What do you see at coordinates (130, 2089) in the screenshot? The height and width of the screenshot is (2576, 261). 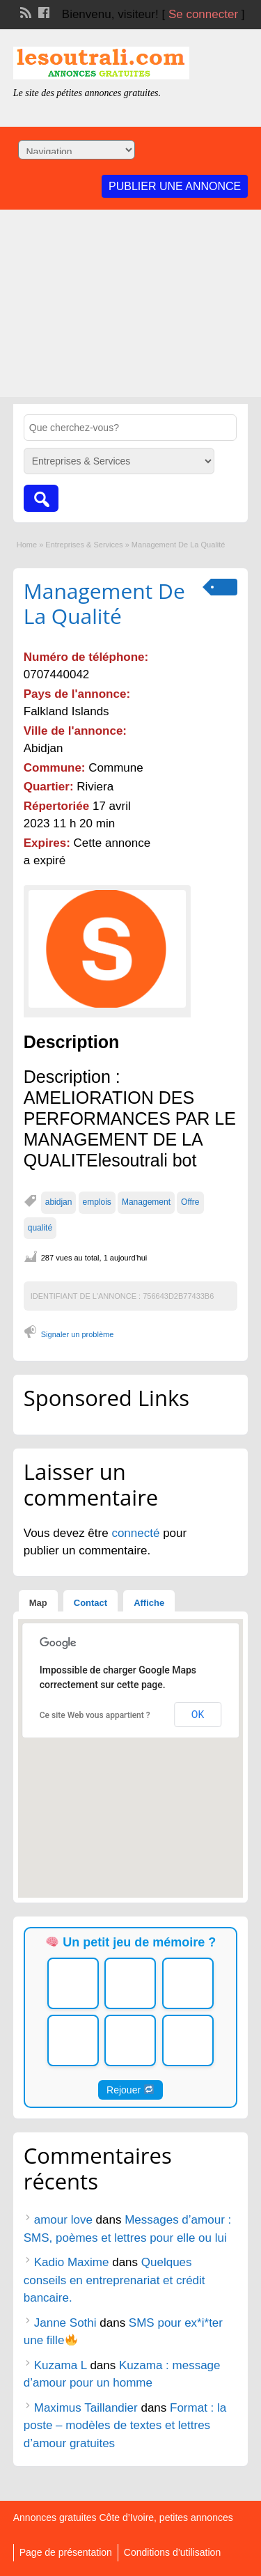 I see `Rejouer` at bounding box center [130, 2089].